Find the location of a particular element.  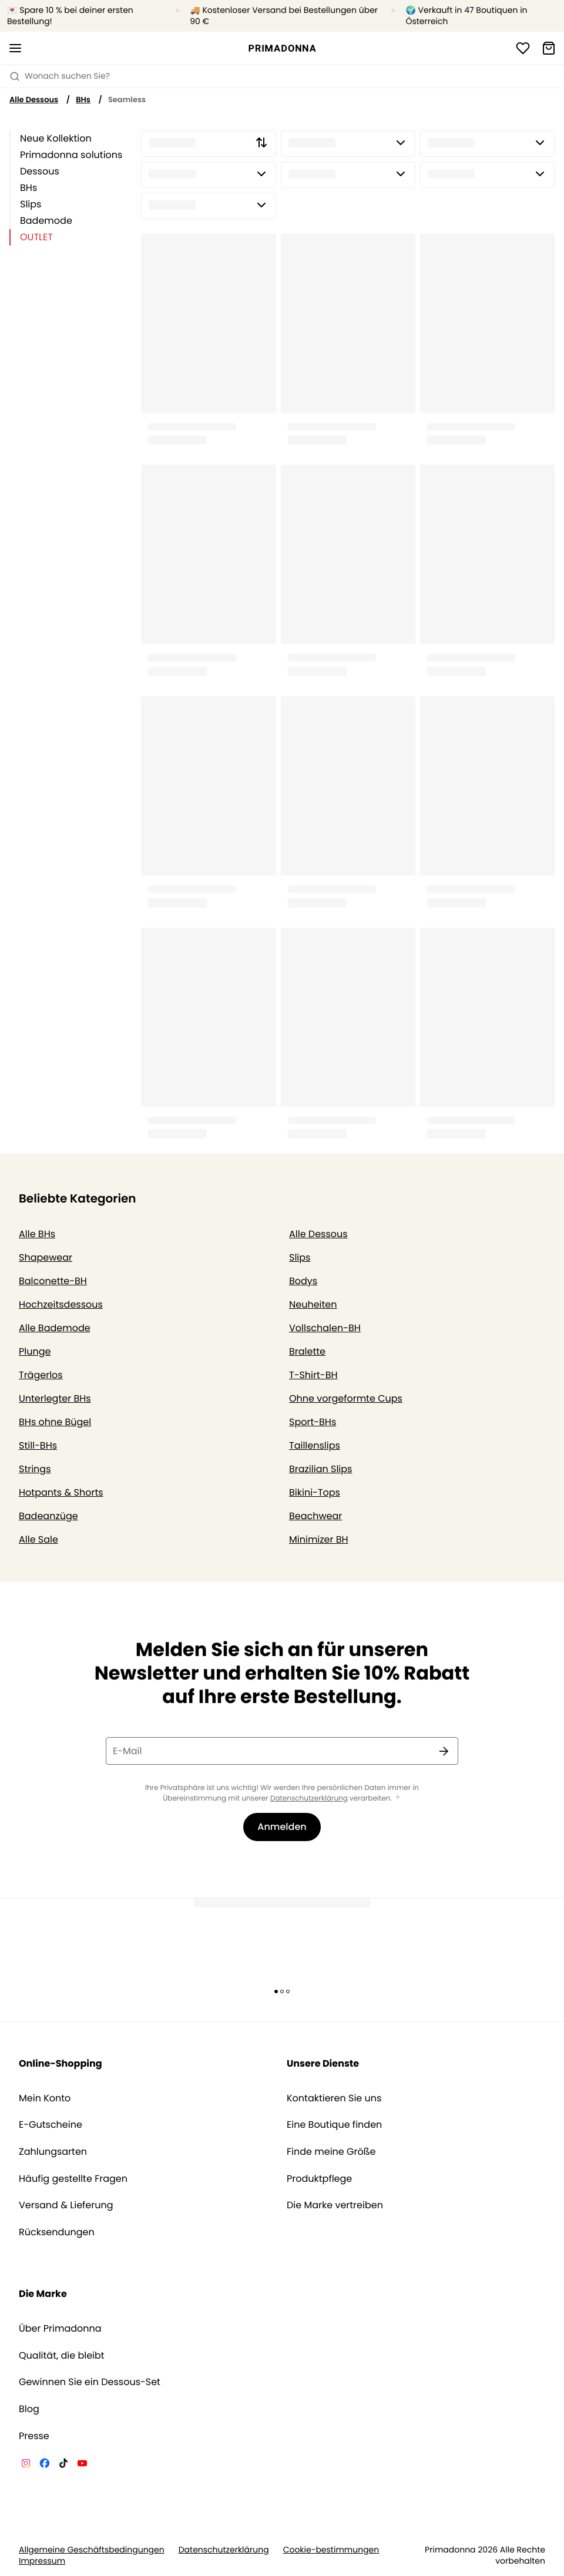

Blog is located at coordinates (29, 2409).